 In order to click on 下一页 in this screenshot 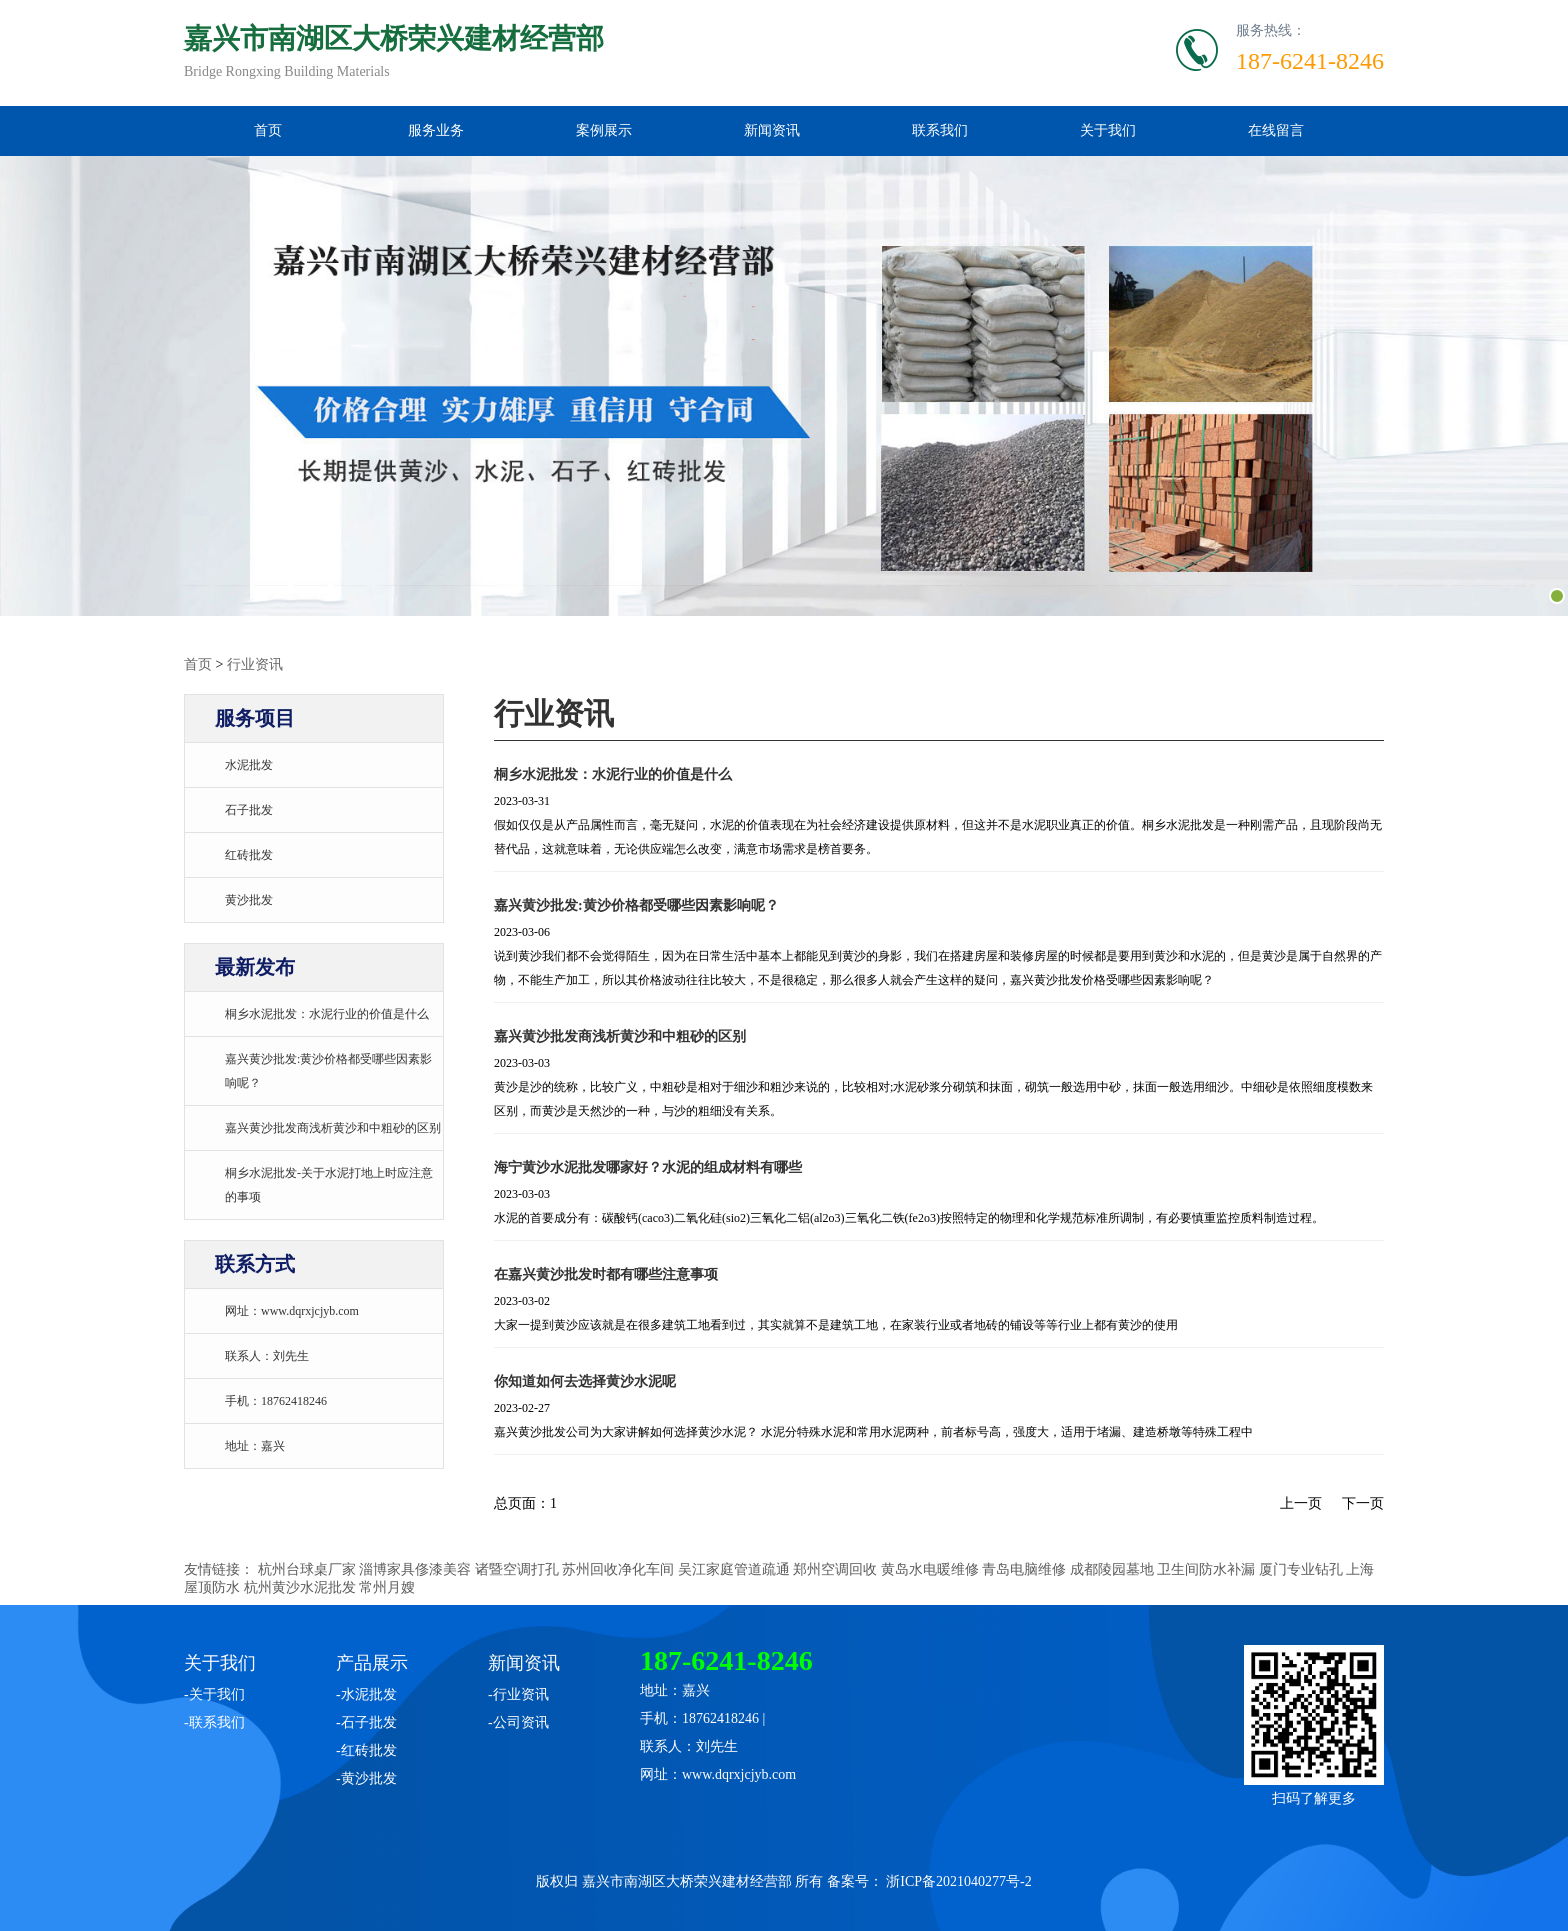, I will do `click(1363, 1503)`.